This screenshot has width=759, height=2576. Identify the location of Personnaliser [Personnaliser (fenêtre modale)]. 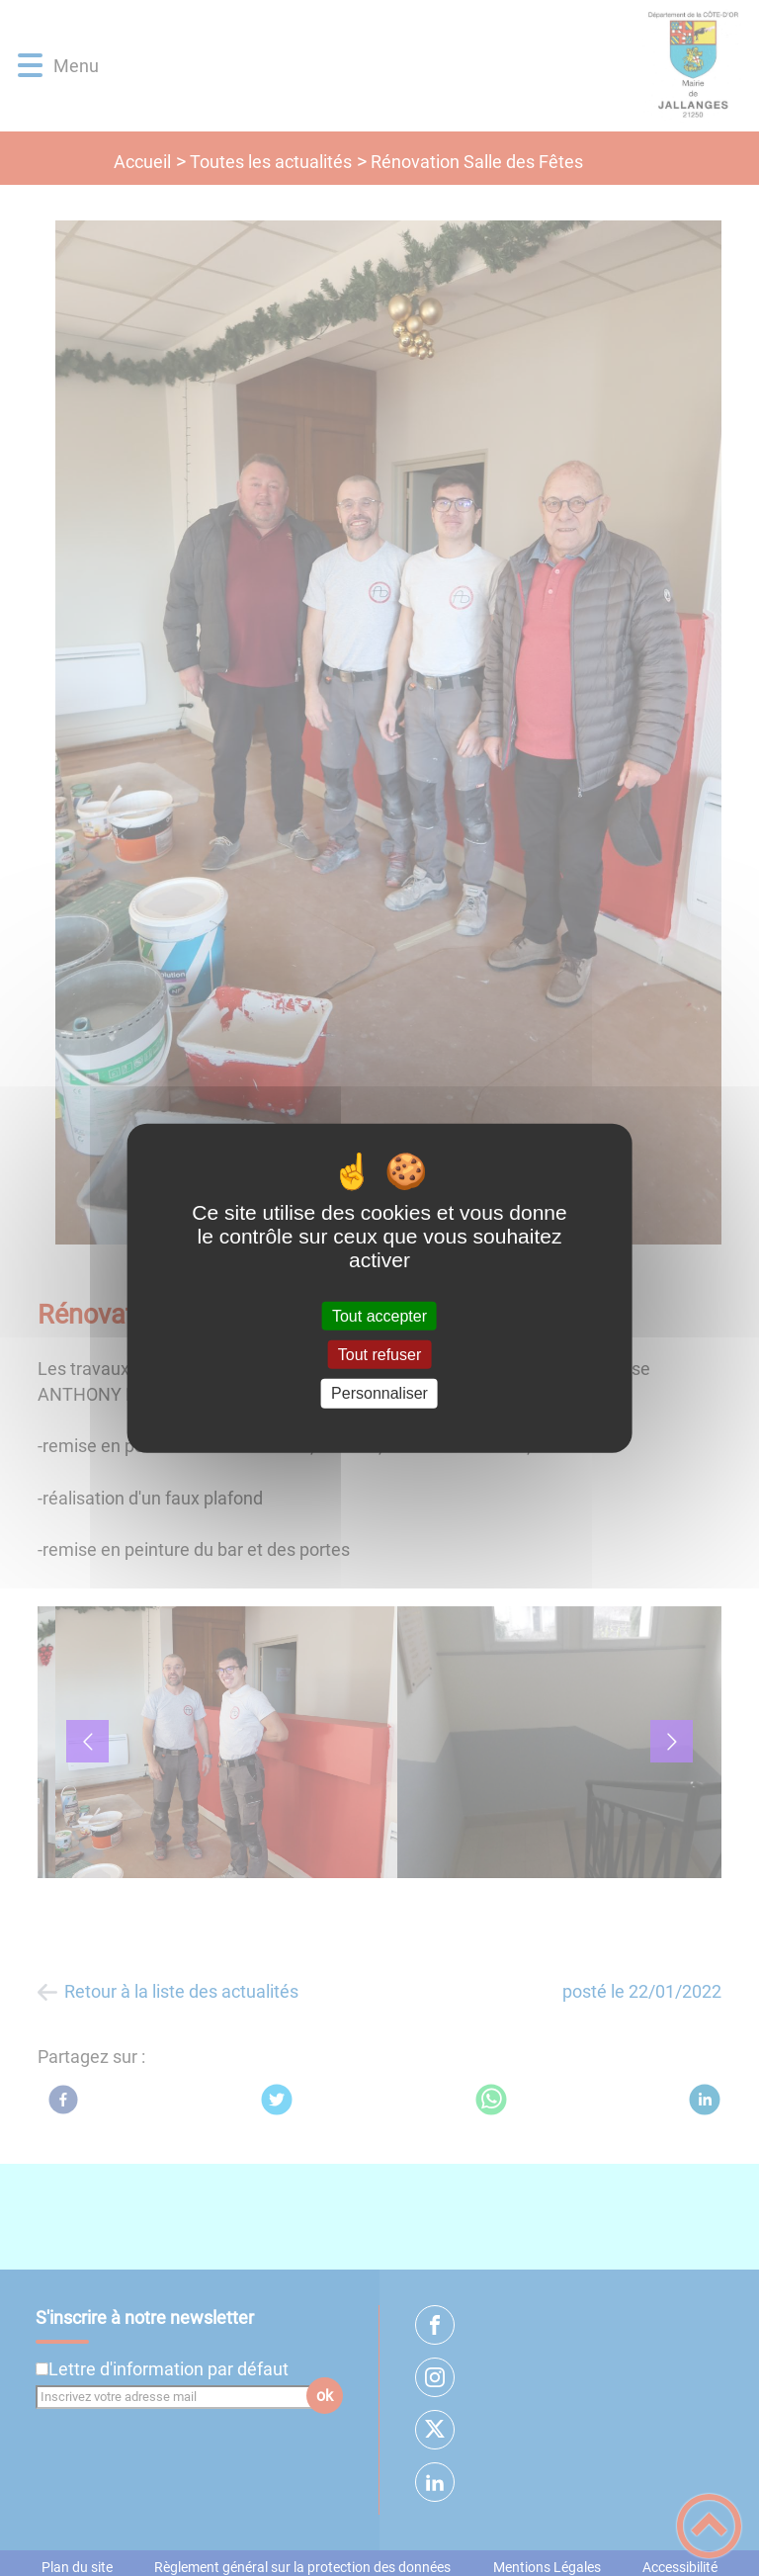
(379, 1393).